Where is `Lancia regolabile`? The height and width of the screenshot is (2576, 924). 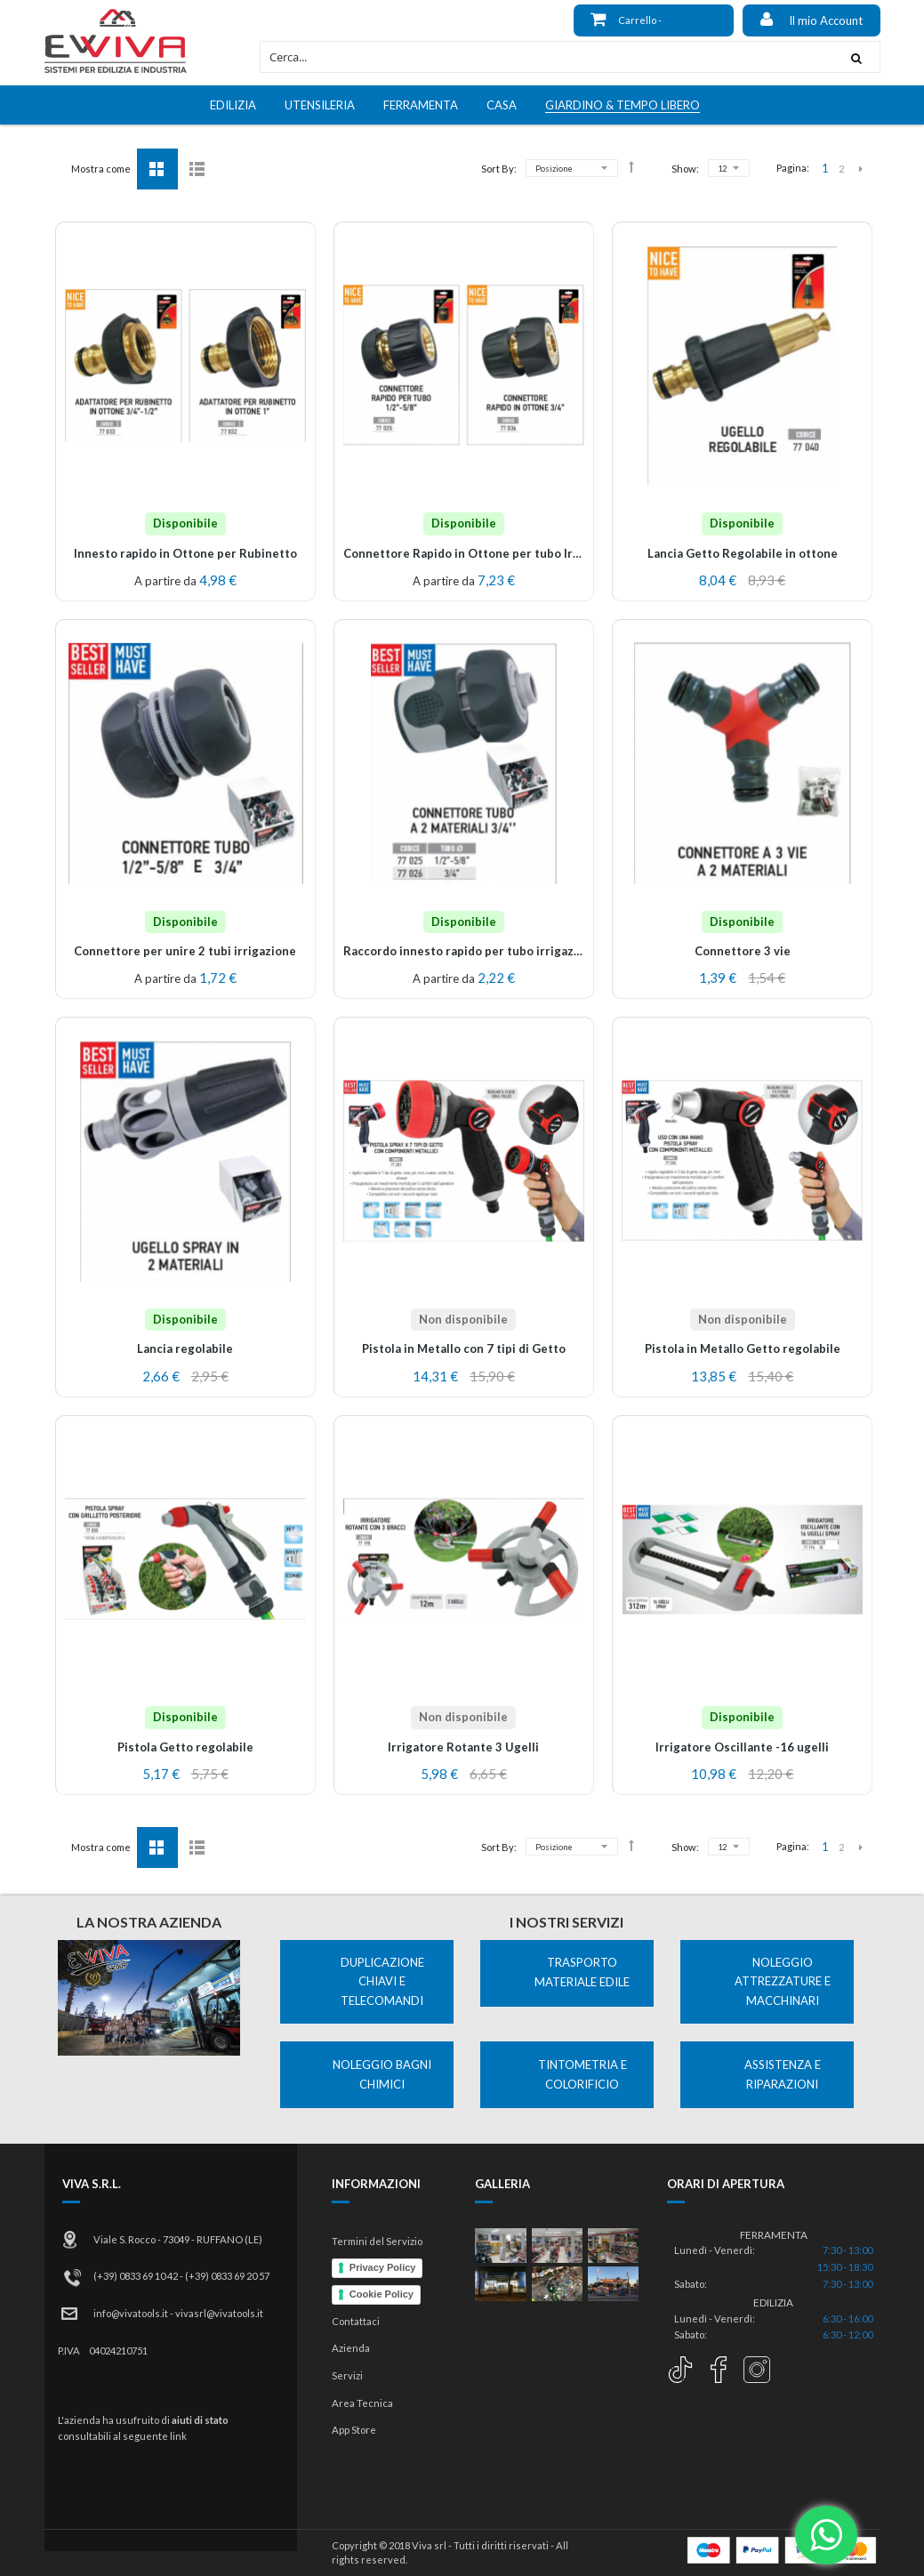
Lancia regolabile is located at coordinates (185, 1348).